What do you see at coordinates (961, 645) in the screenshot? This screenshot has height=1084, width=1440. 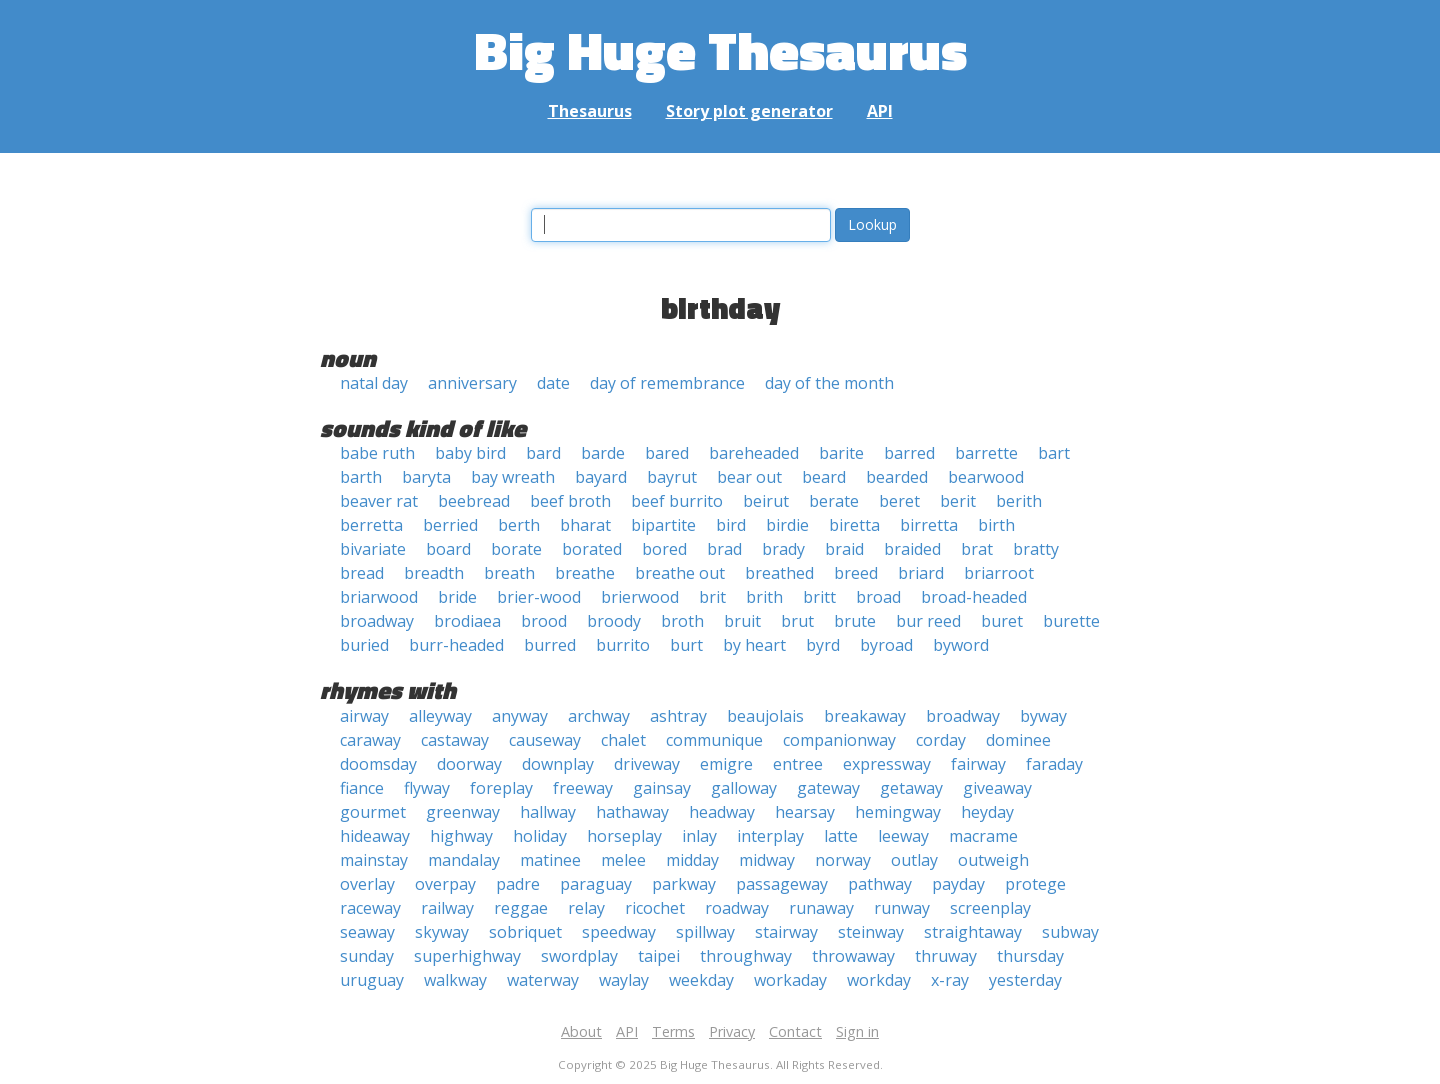 I see `byword` at bounding box center [961, 645].